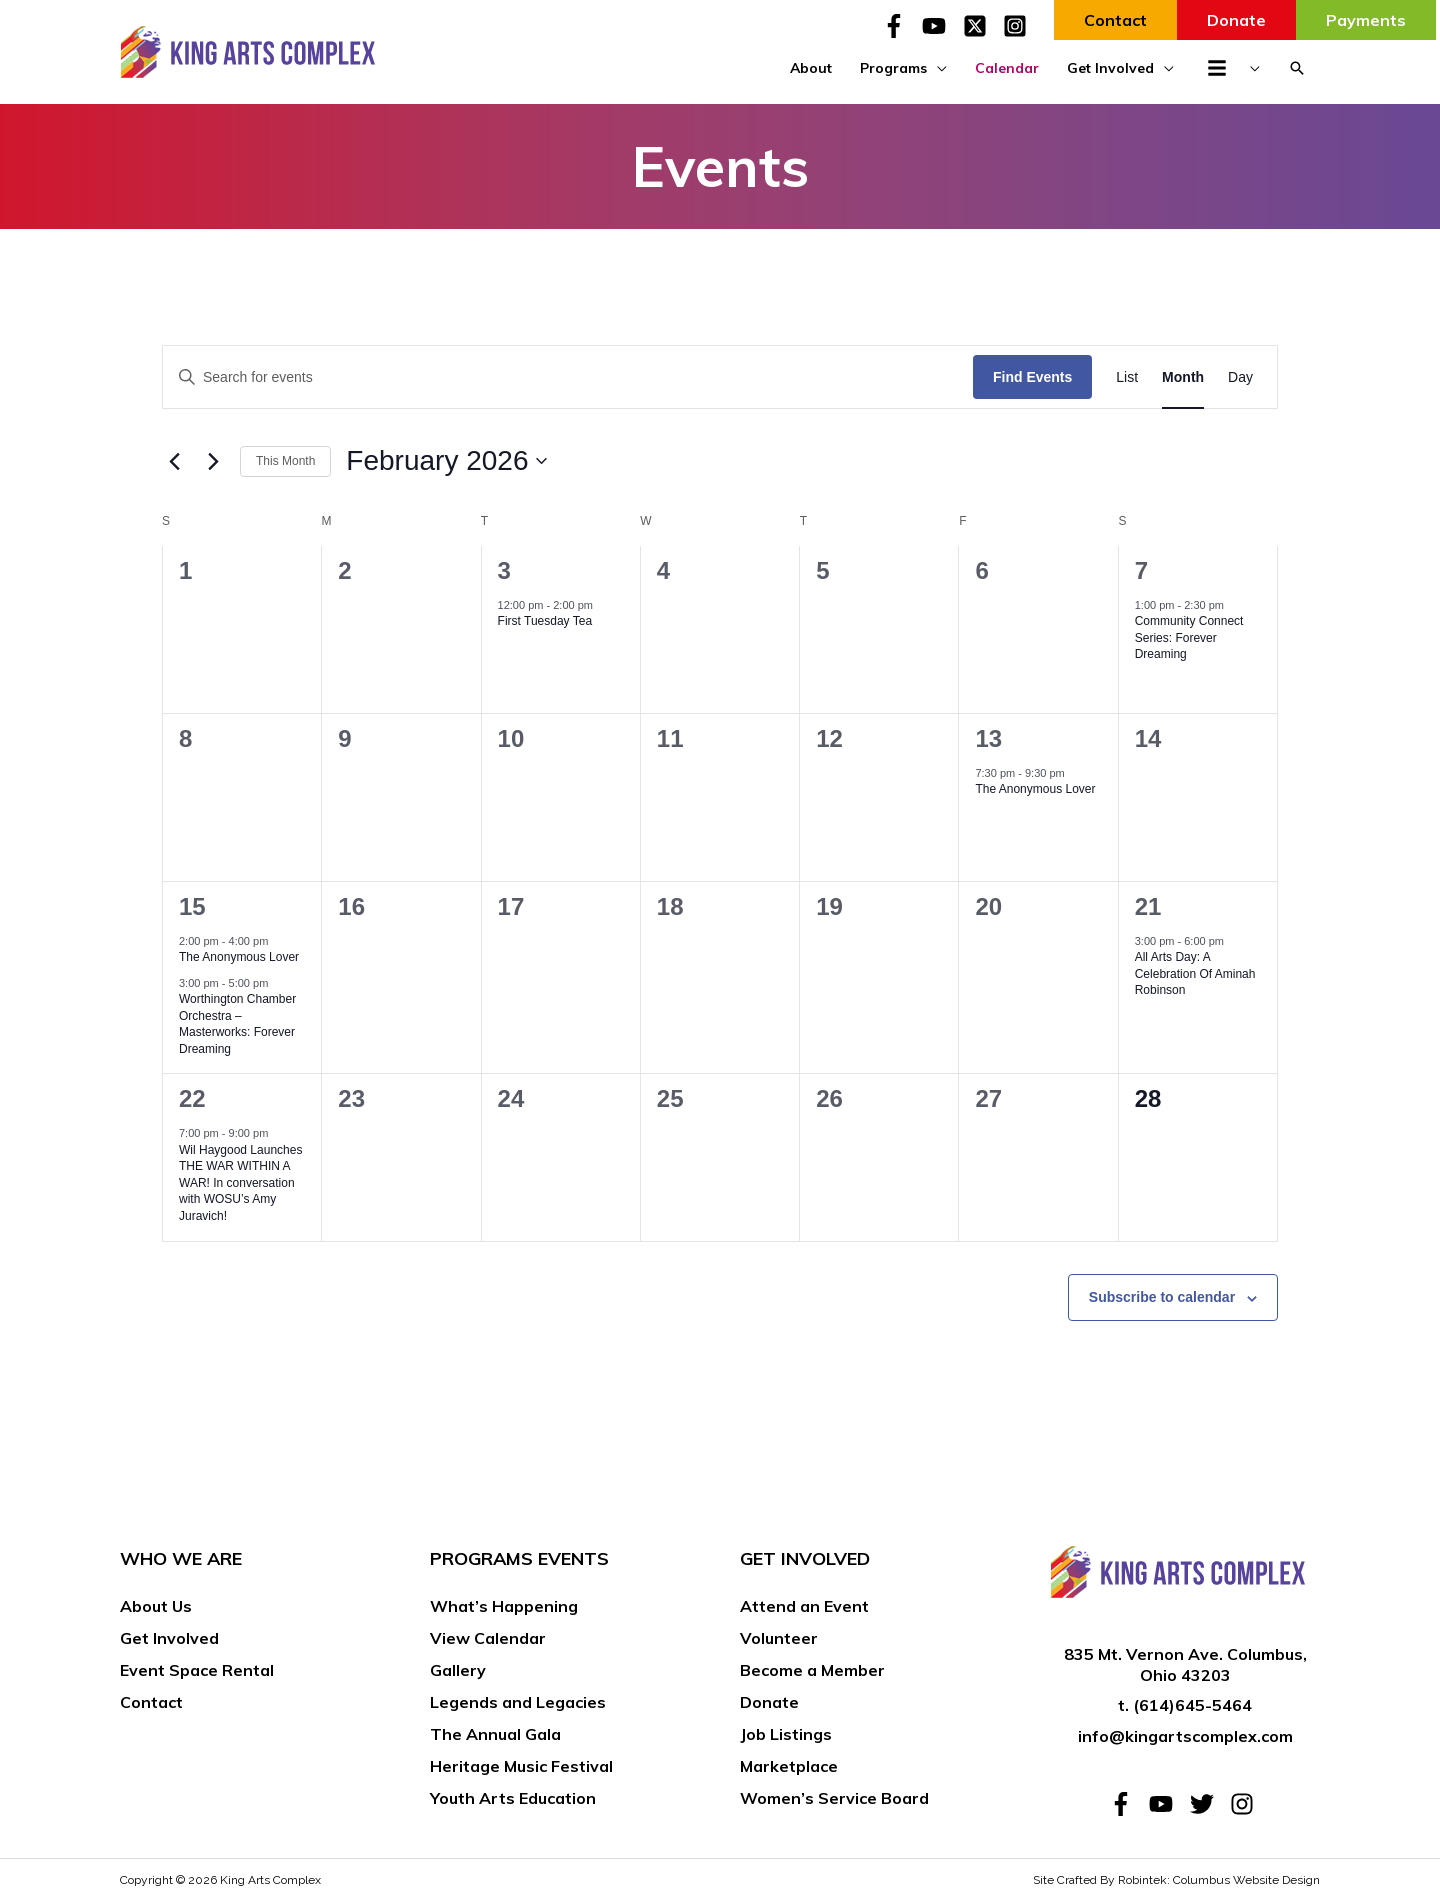 This screenshot has height=1901, width=1440. Describe the element at coordinates (1185, 1664) in the screenshot. I see `835 Mt. Vernon Ave. Columbus, Ohio 43203` at that location.